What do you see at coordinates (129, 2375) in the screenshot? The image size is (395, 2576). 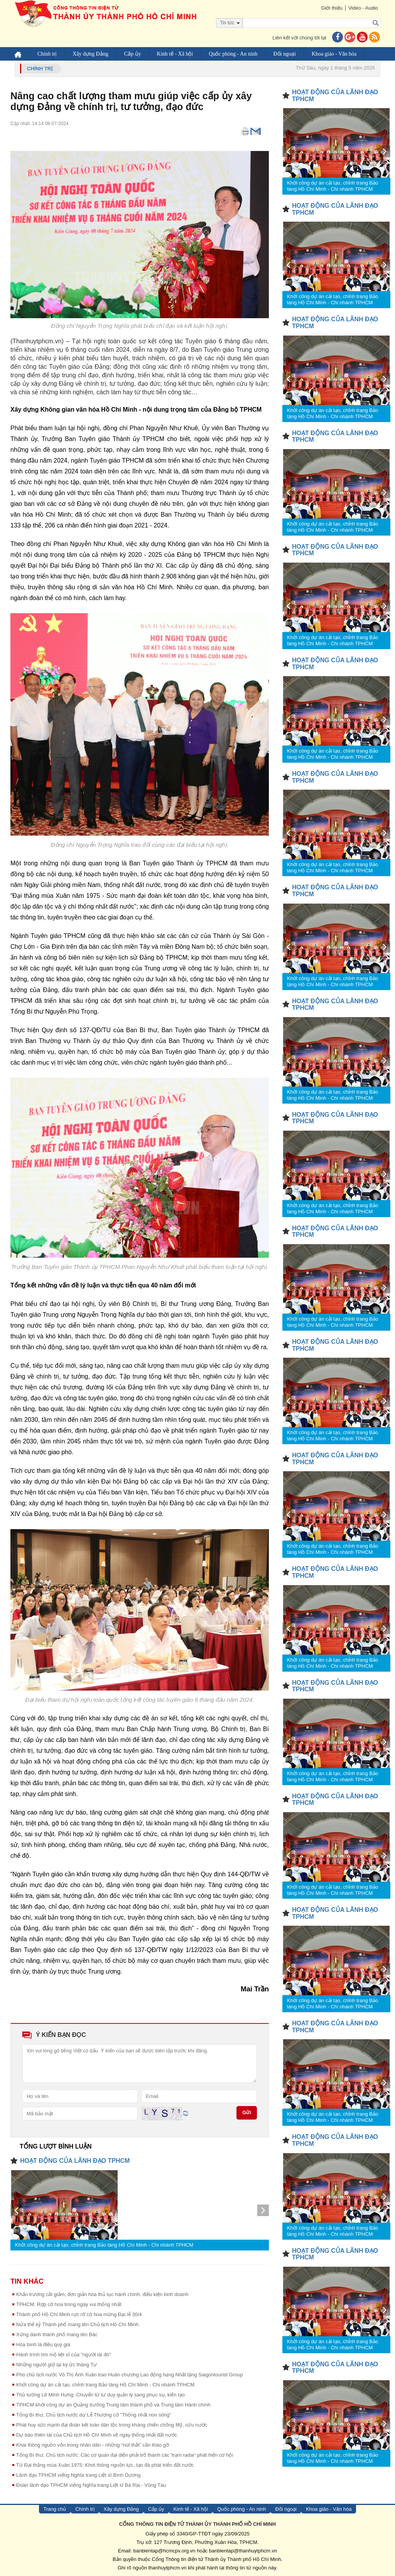 I see `Phó chủ tịch nước Võ Thị Ánh Xuân trao Huân chương Lao động hạng Nhất tặng Saigontourist Group` at bounding box center [129, 2375].